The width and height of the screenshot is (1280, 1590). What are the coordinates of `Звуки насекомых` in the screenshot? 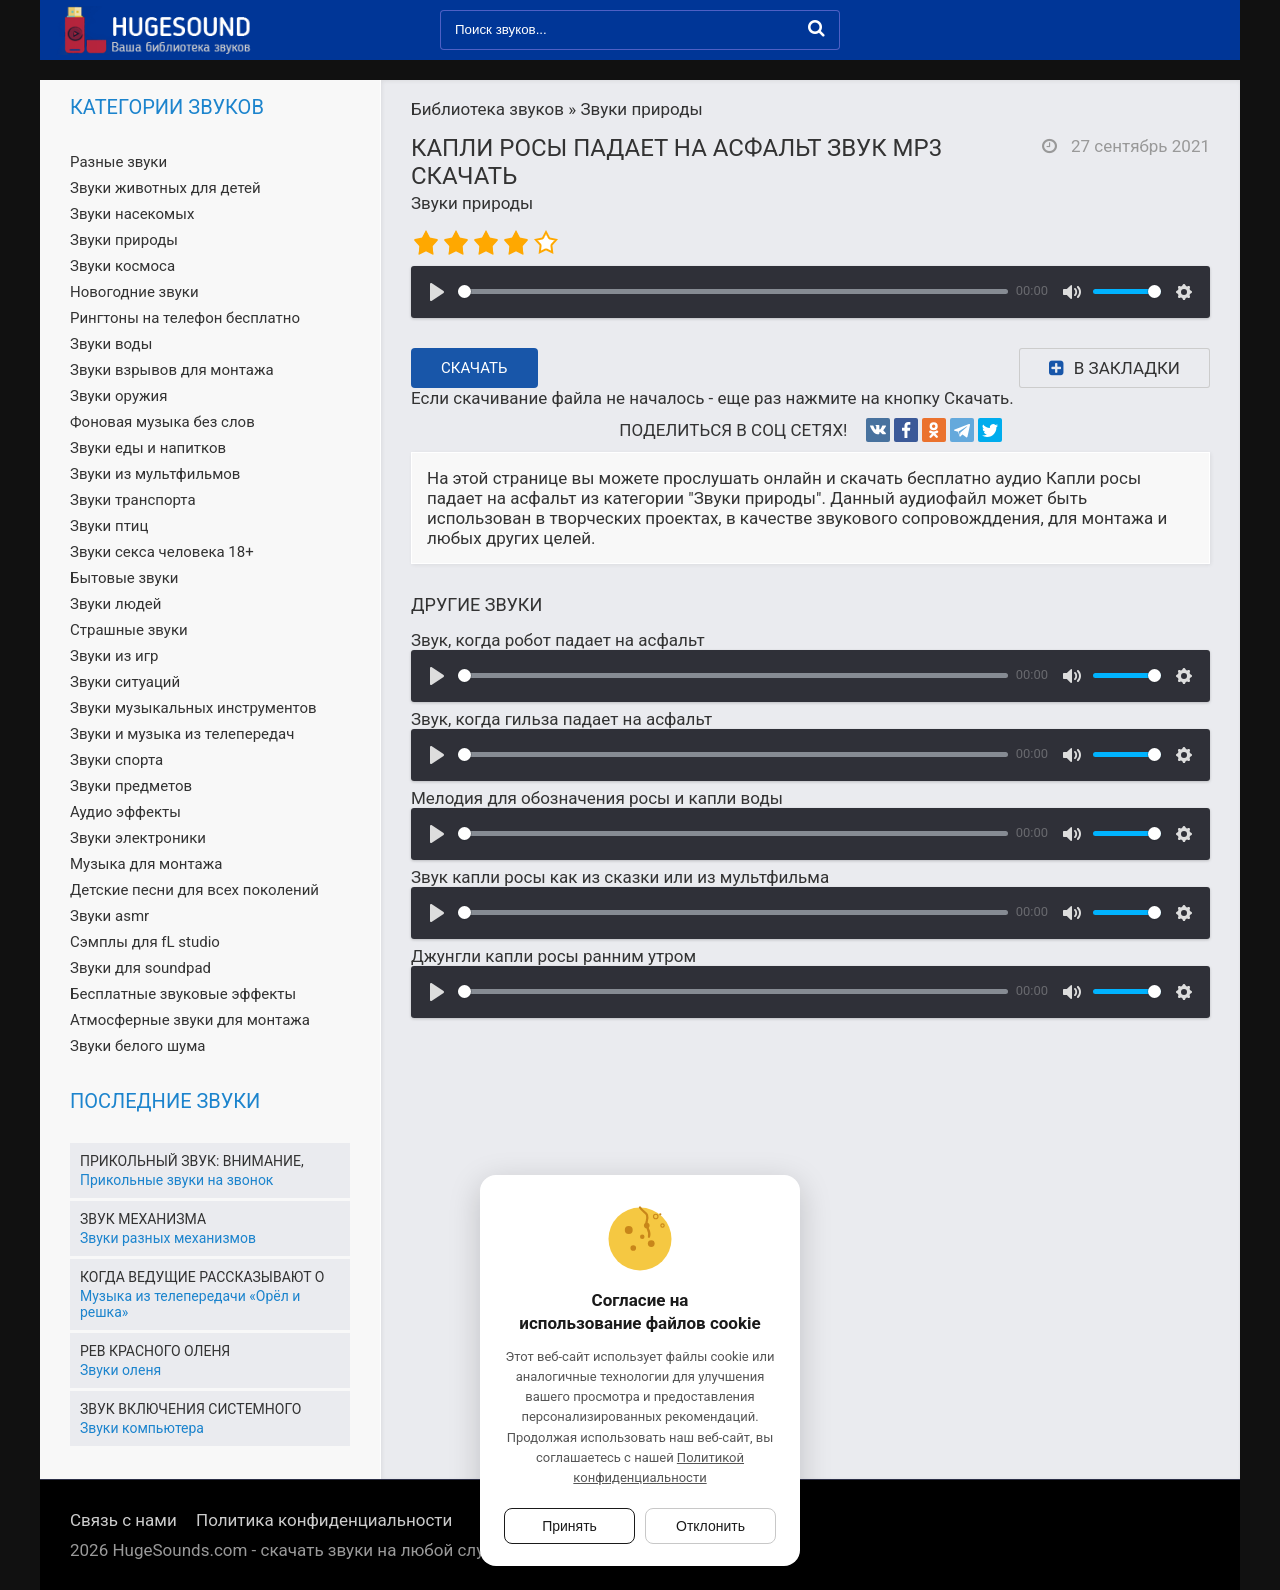 It's located at (132, 214).